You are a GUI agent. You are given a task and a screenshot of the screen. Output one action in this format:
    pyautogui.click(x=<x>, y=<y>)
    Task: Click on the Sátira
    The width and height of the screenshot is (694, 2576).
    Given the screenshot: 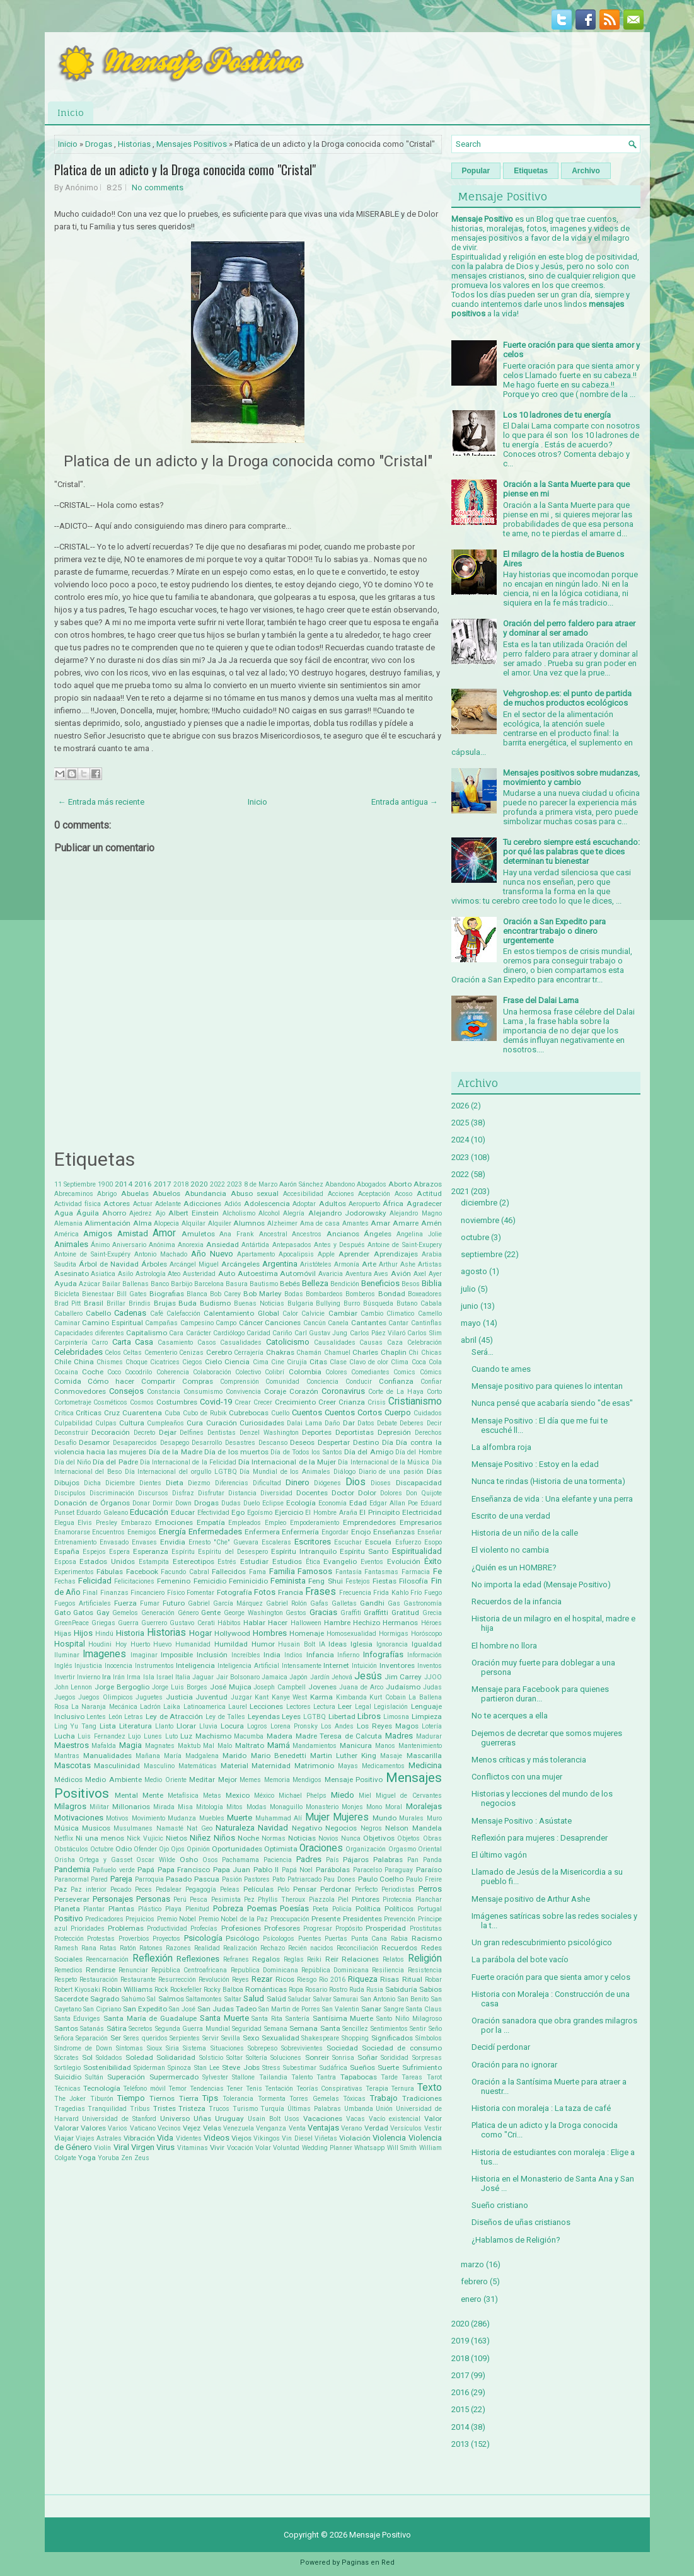 What is the action you would take?
    pyautogui.click(x=117, y=2028)
    